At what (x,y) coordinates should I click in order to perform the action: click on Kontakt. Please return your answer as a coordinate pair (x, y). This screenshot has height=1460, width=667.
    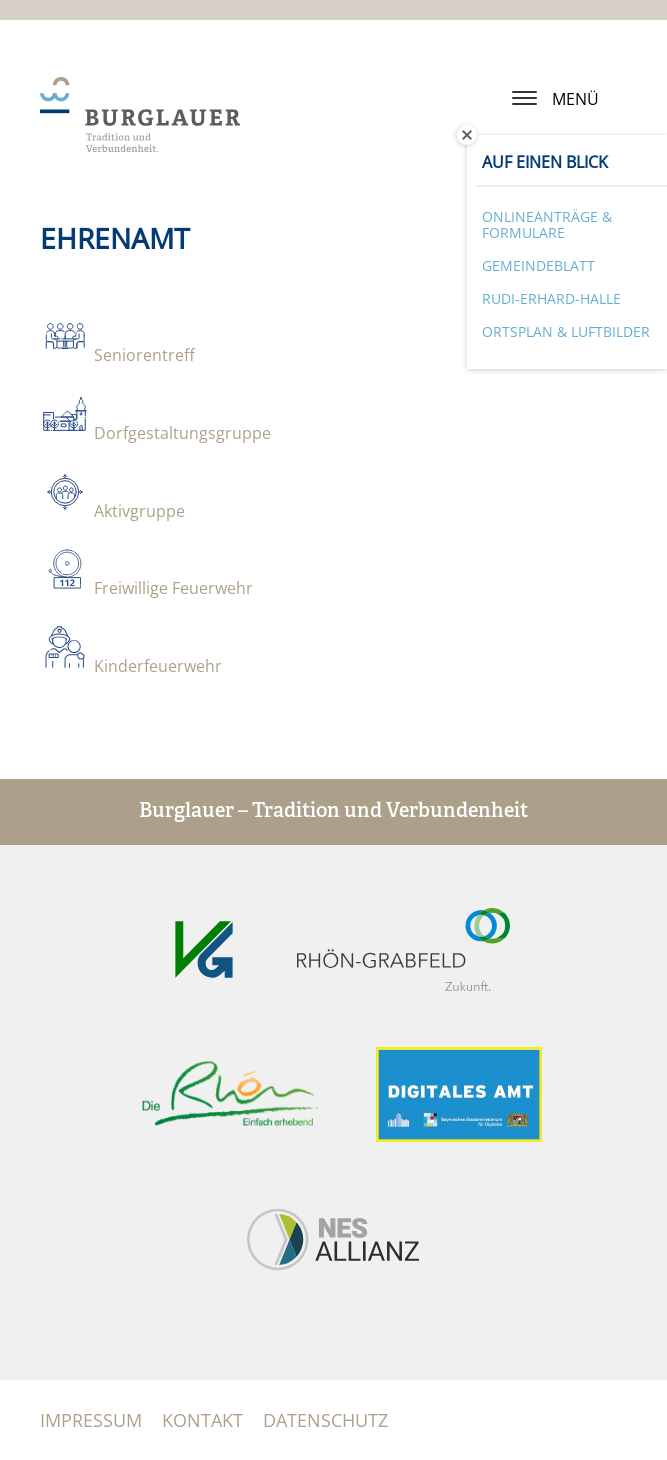
    Looking at the image, I should click on (202, 1420).